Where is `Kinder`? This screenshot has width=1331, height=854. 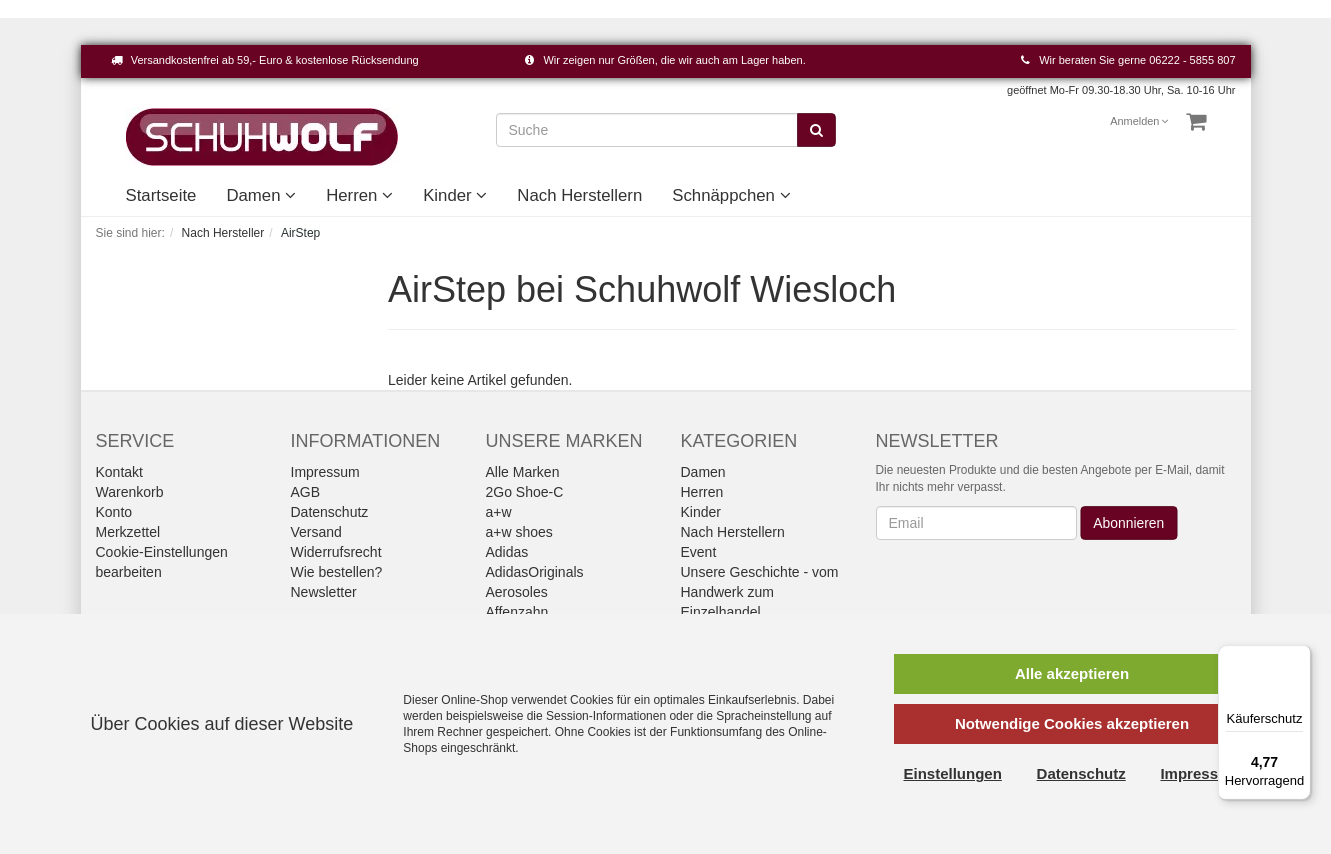 Kinder is located at coordinates (455, 195).